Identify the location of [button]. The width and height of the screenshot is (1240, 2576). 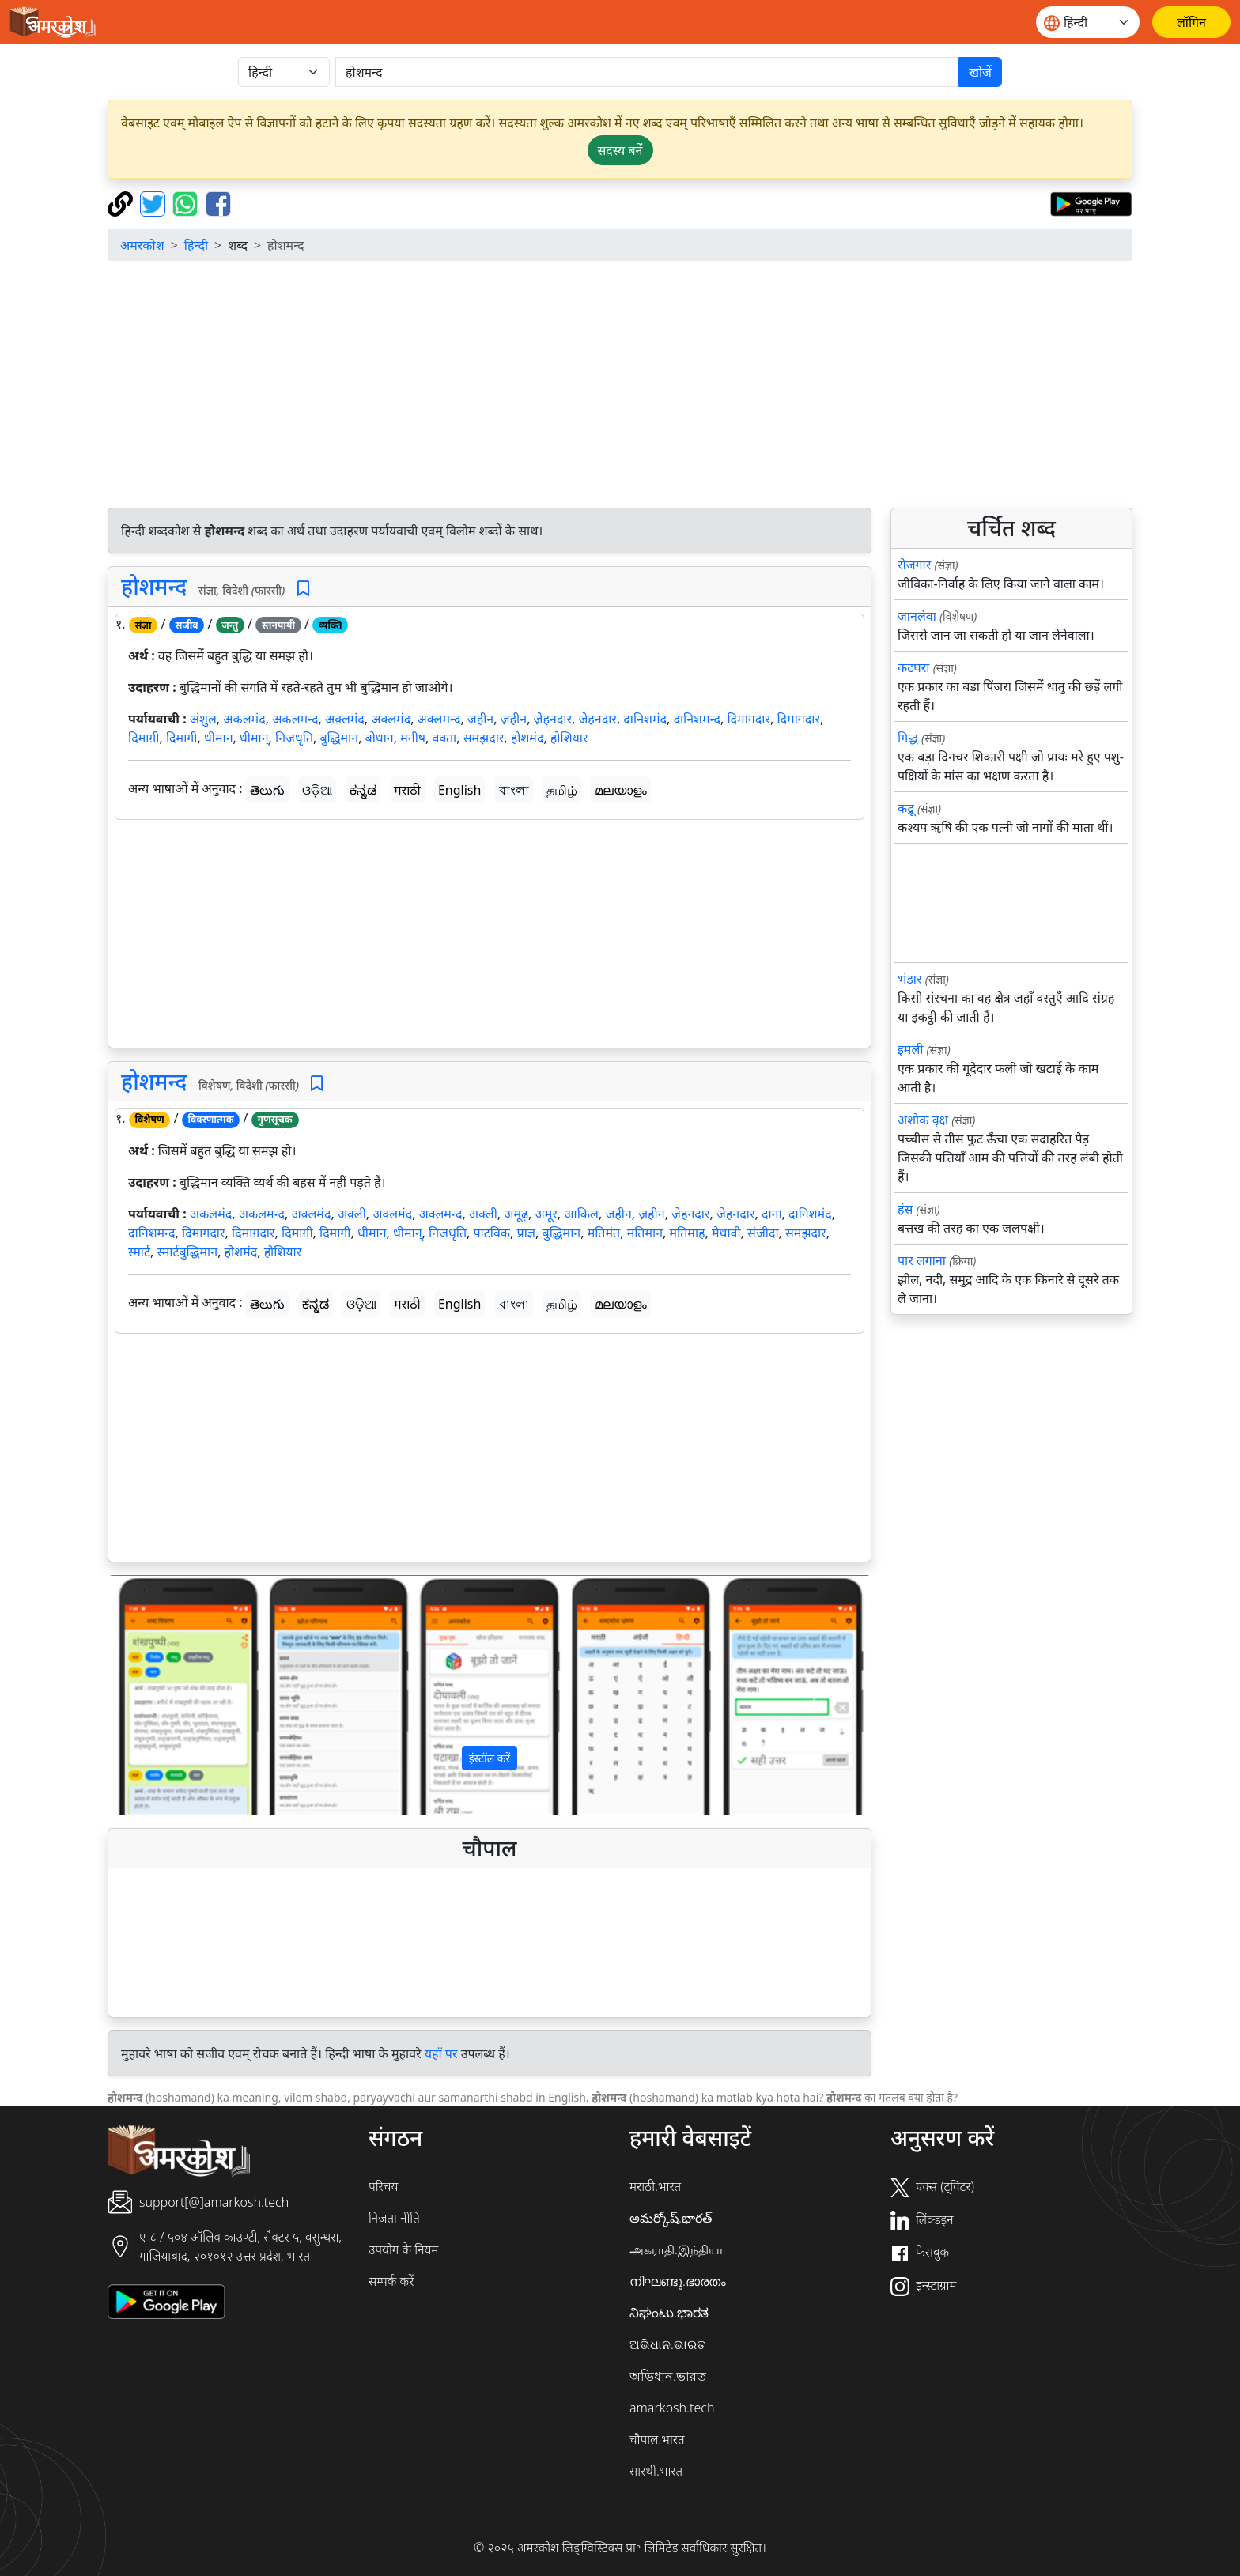
(165, 1695).